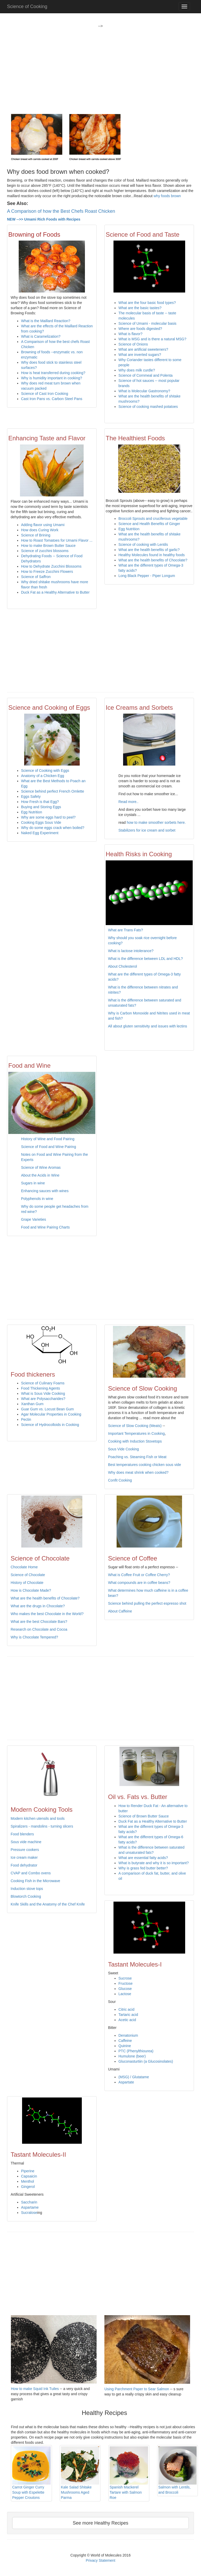 The width and height of the screenshot is (201, 2576). What do you see at coordinates (40, 1388) in the screenshot?
I see `Food Thickening Agents` at bounding box center [40, 1388].